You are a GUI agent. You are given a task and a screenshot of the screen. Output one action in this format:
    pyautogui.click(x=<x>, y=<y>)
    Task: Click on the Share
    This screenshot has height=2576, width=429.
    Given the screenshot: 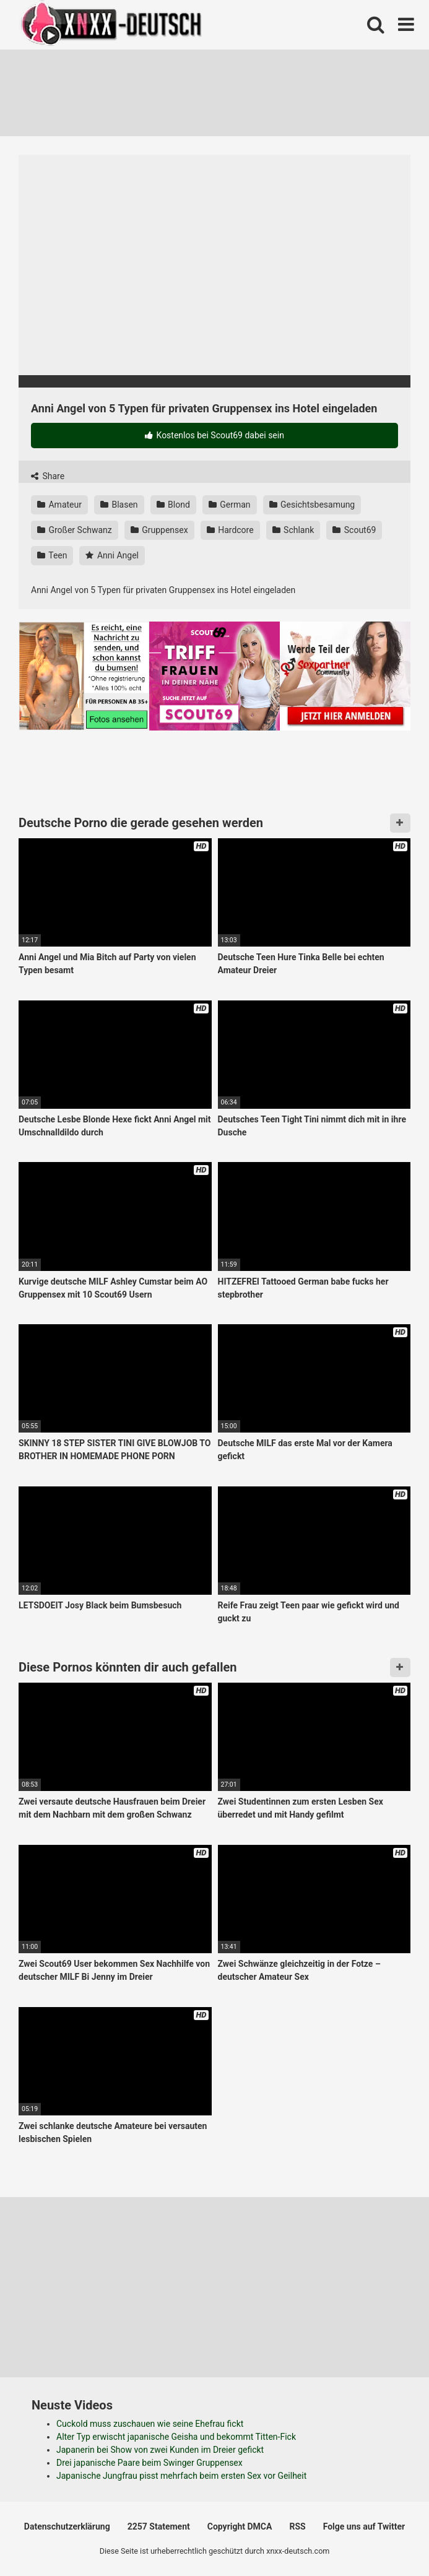 What is the action you would take?
    pyautogui.click(x=47, y=476)
    